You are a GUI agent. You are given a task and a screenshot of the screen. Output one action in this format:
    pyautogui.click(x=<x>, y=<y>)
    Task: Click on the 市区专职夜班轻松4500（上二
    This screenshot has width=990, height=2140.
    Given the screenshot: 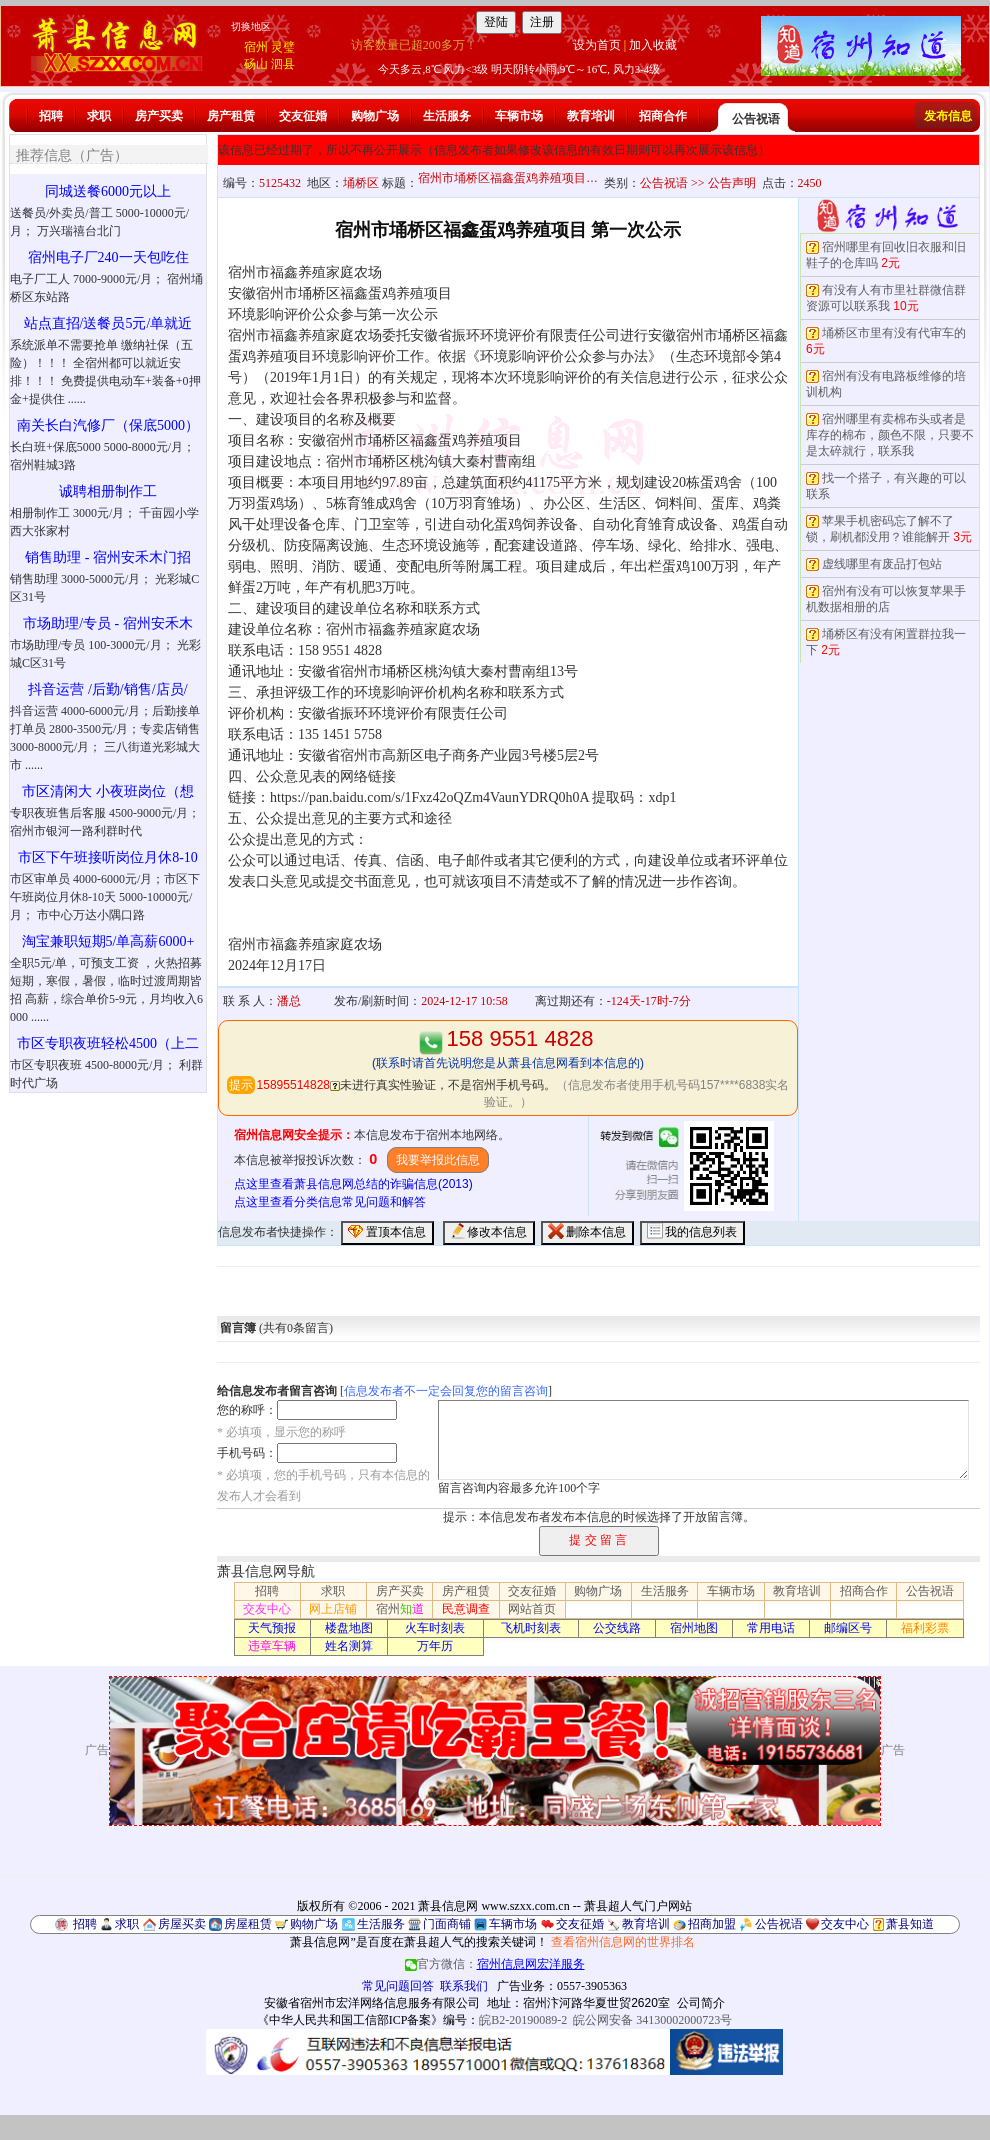 What is the action you would take?
    pyautogui.click(x=108, y=1043)
    